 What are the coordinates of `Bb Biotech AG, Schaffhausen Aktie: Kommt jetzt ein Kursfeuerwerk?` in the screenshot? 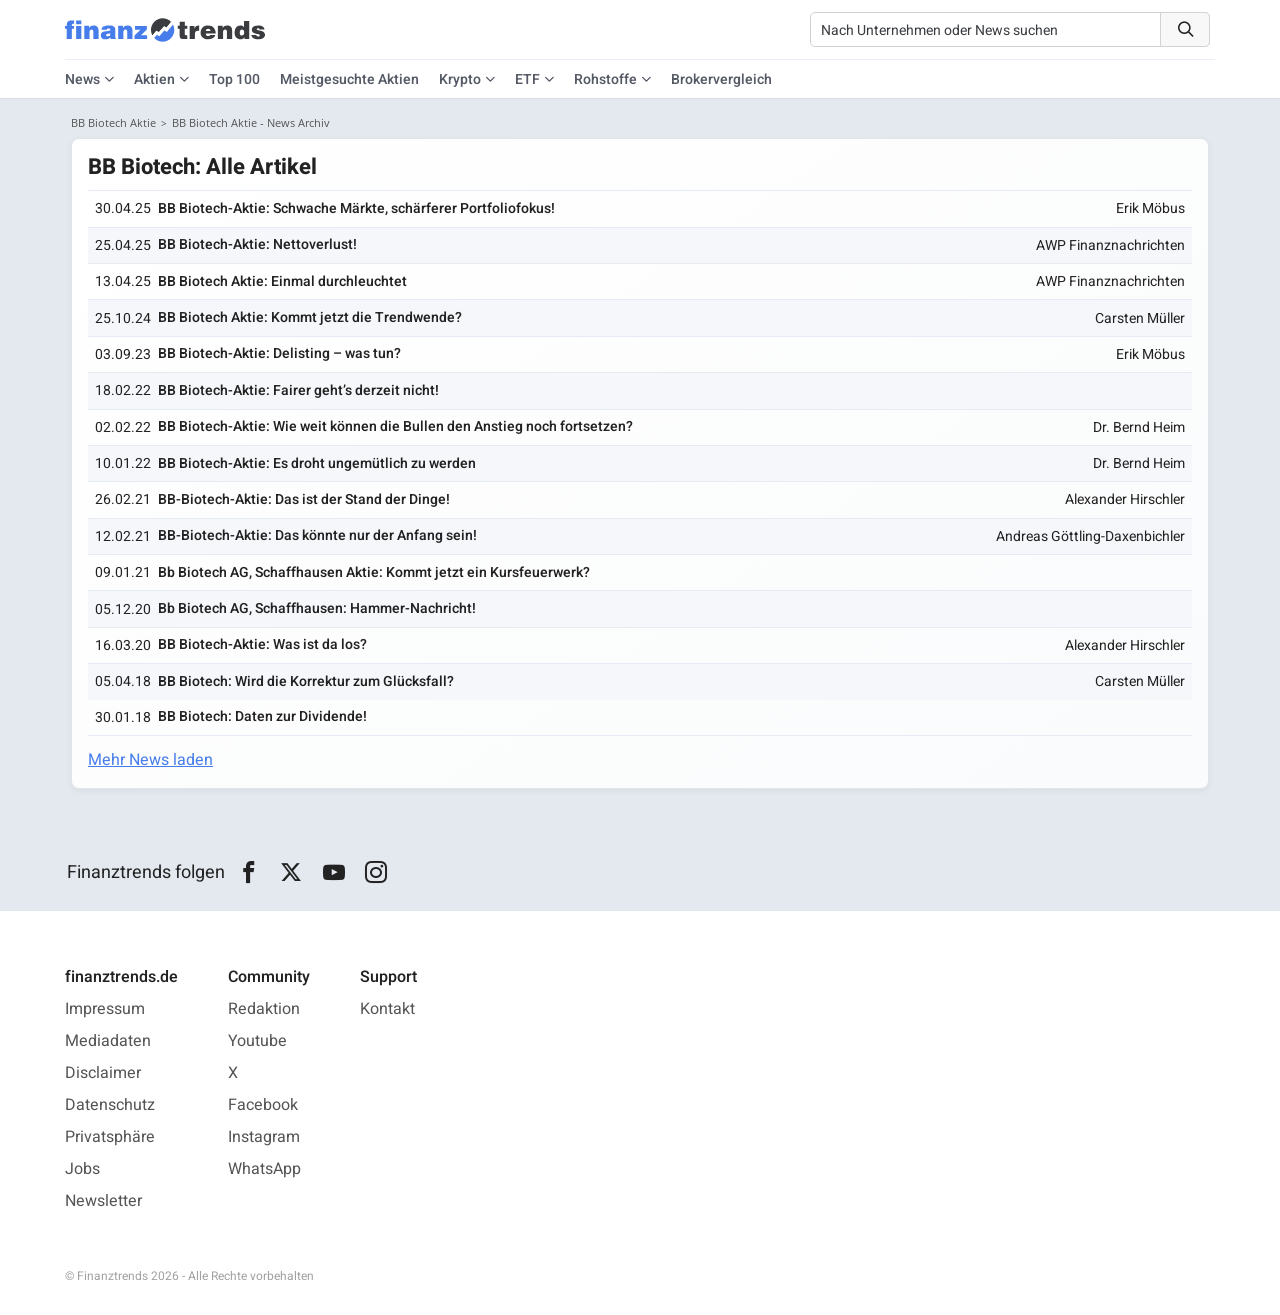 It's located at (374, 572).